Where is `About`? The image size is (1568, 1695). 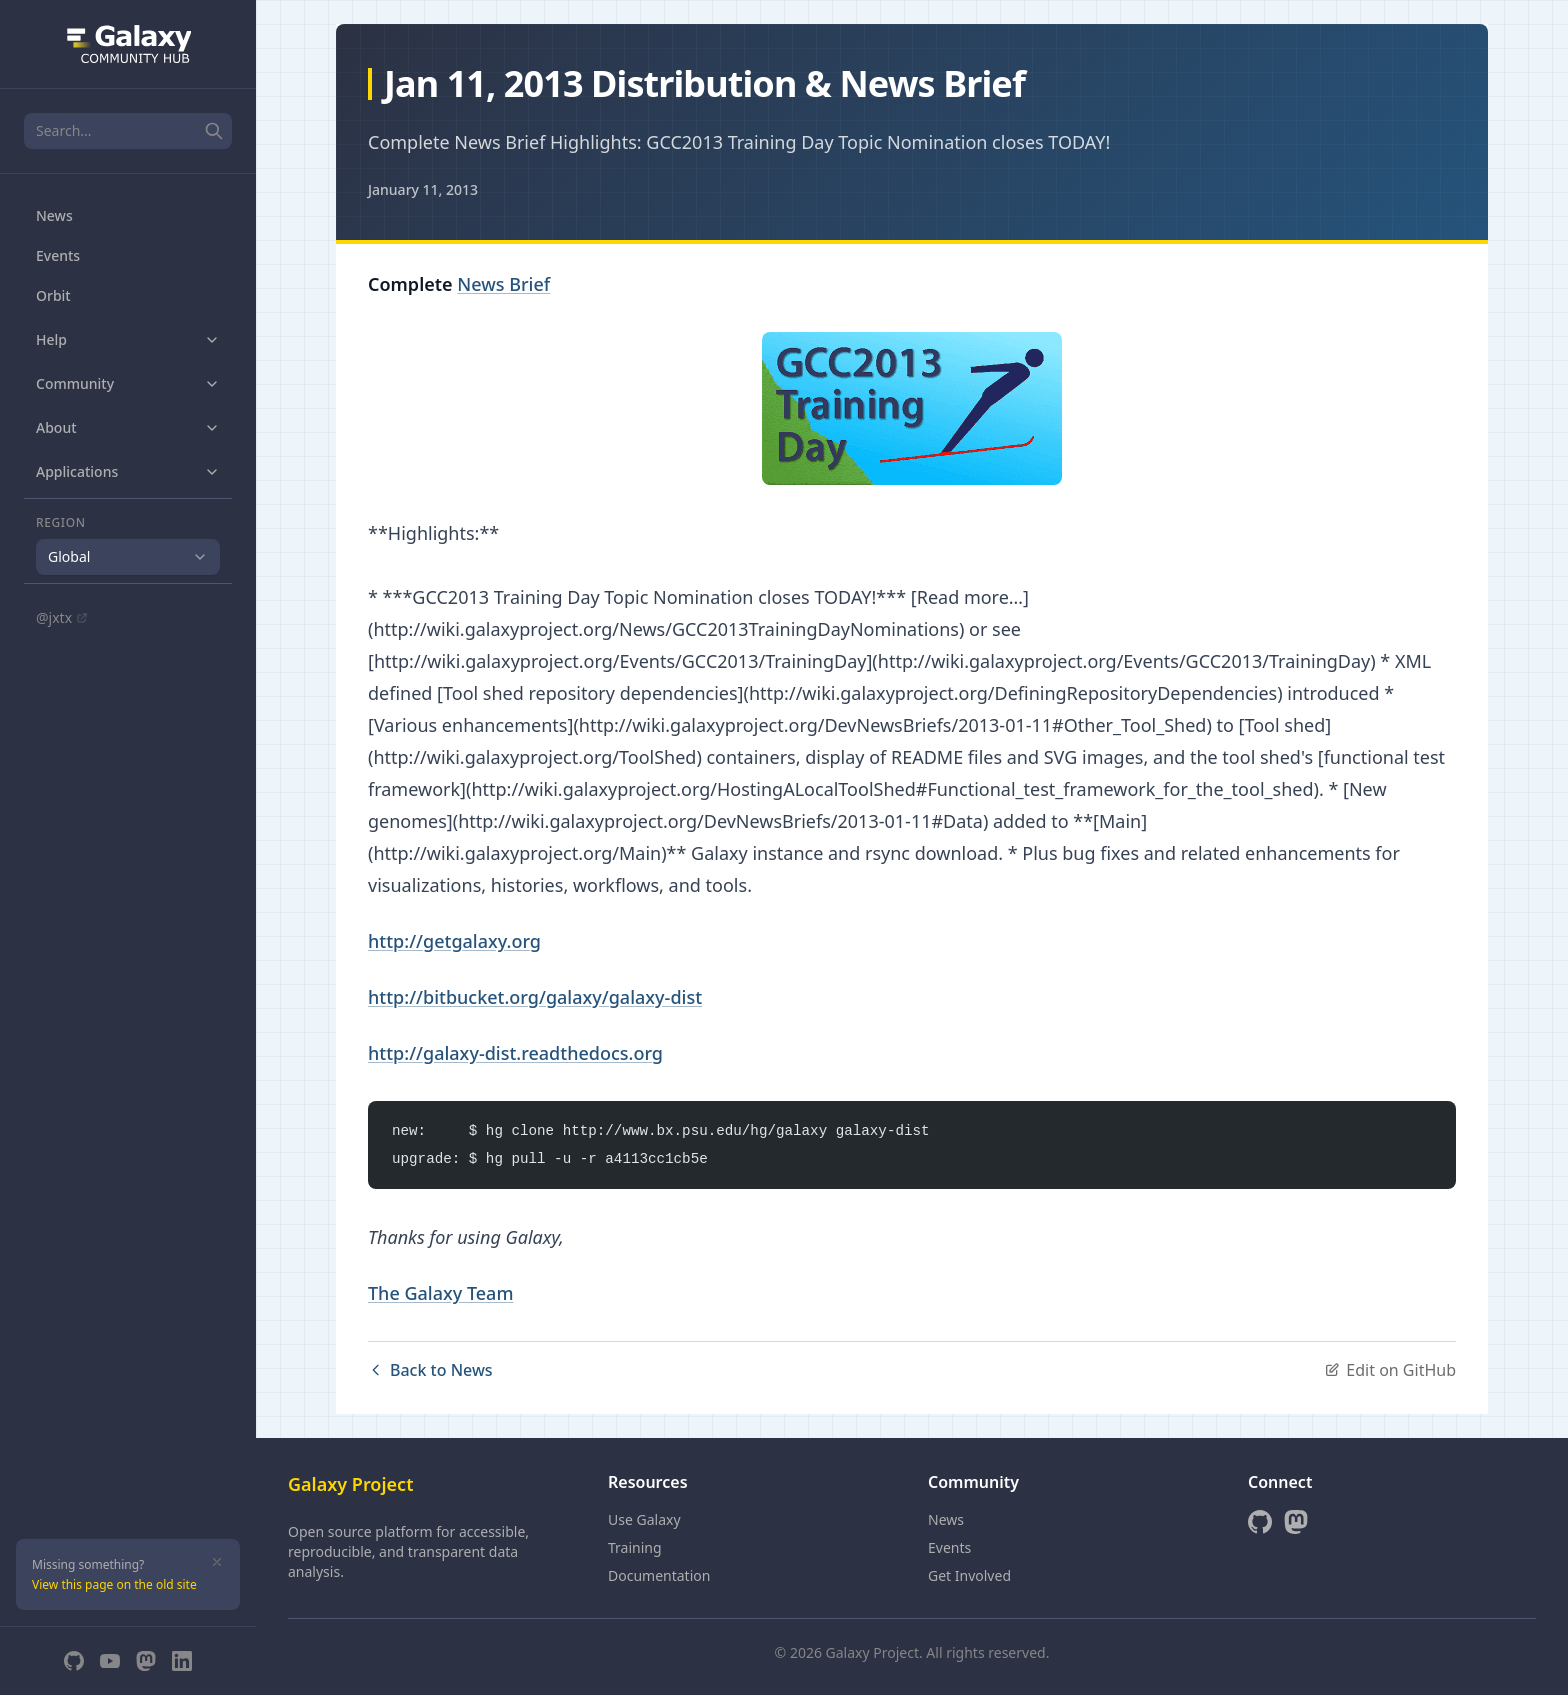 About is located at coordinates (128, 427).